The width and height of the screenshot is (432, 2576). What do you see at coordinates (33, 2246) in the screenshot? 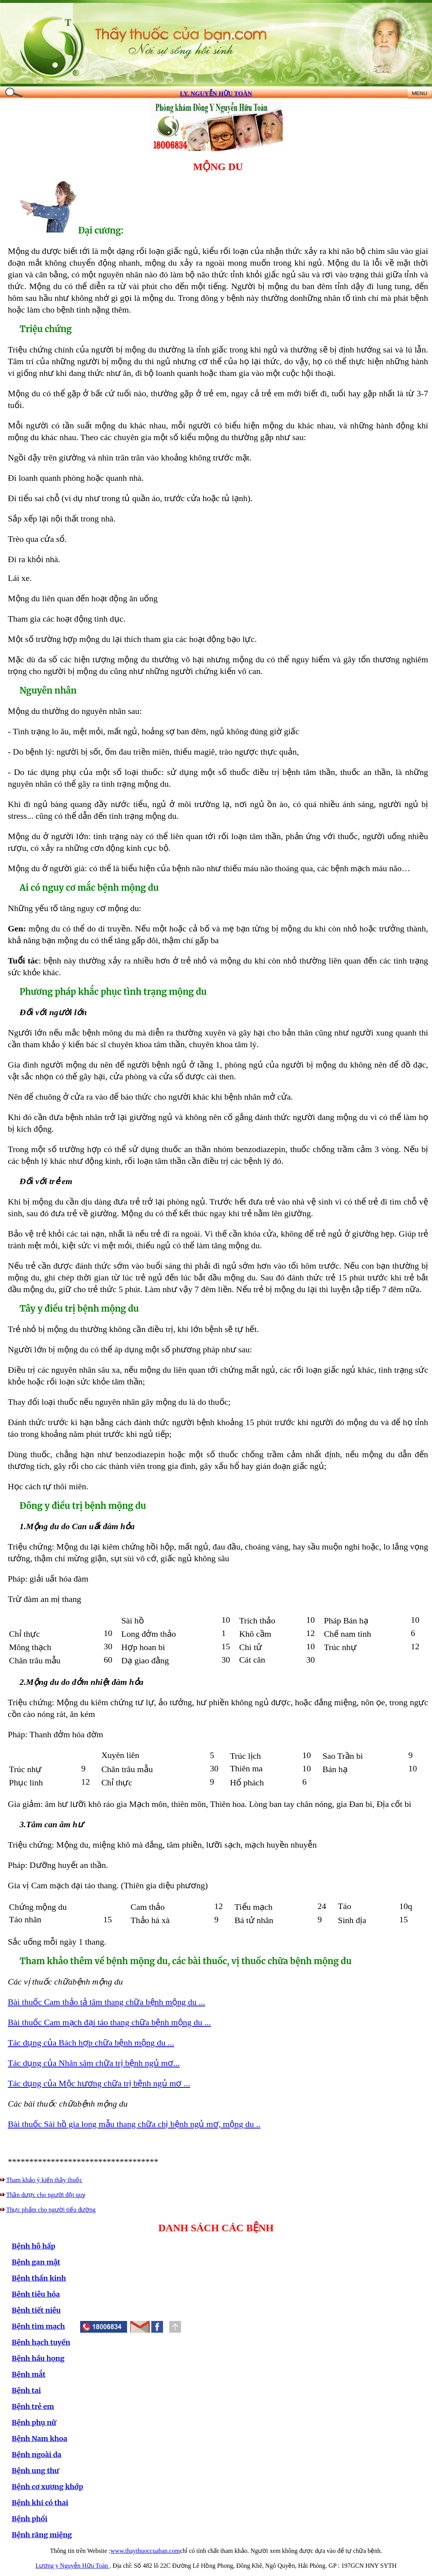
I see `Bệnh hô hấp` at bounding box center [33, 2246].